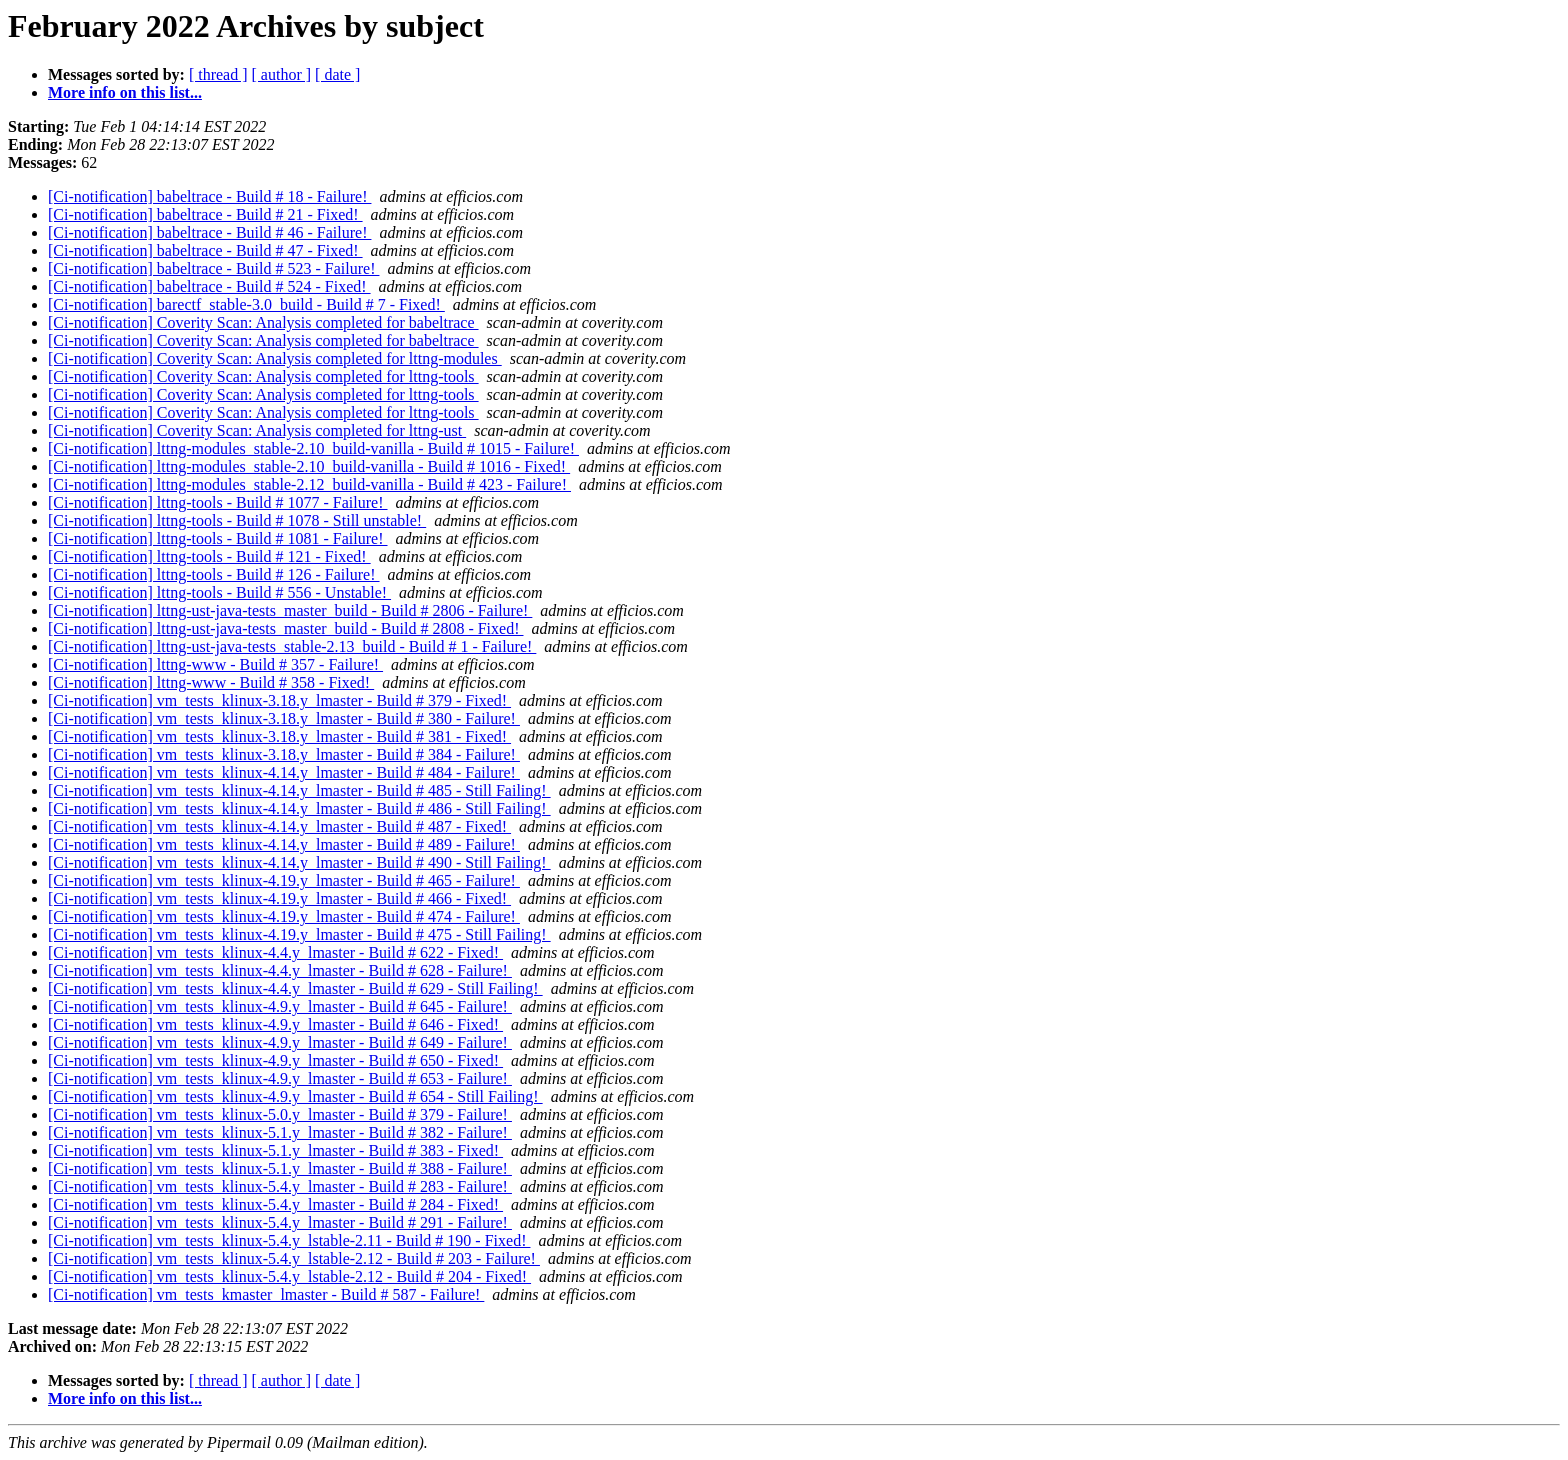 The width and height of the screenshot is (1568, 1460). Describe the element at coordinates (284, 880) in the screenshot. I see `[Ci-notification] vm_tests_klinux-4.19.y_lmaster - Build # 465 - Failure!` at that location.